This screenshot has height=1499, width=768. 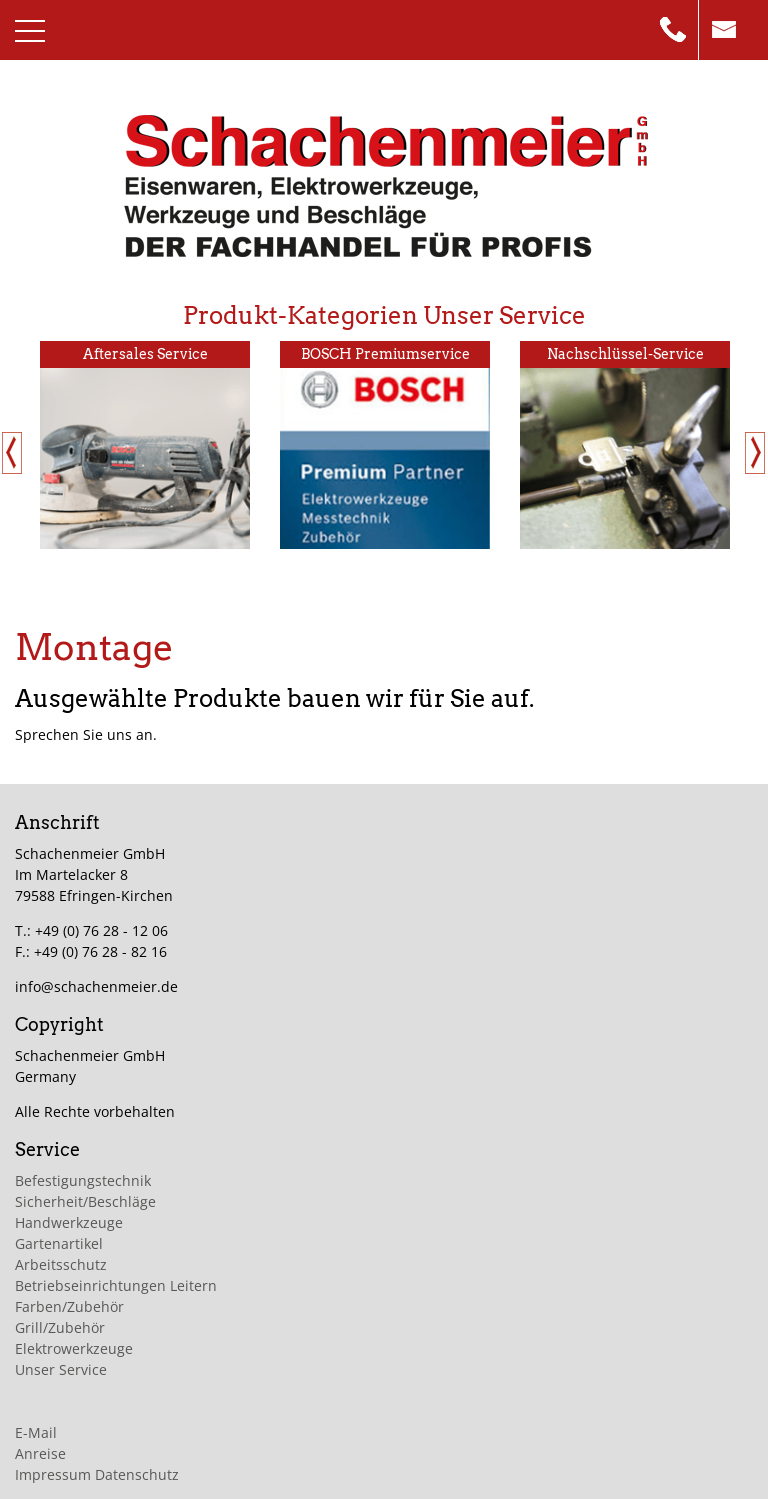 What do you see at coordinates (40, 1453) in the screenshot?
I see `Anreise` at bounding box center [40, 1453].